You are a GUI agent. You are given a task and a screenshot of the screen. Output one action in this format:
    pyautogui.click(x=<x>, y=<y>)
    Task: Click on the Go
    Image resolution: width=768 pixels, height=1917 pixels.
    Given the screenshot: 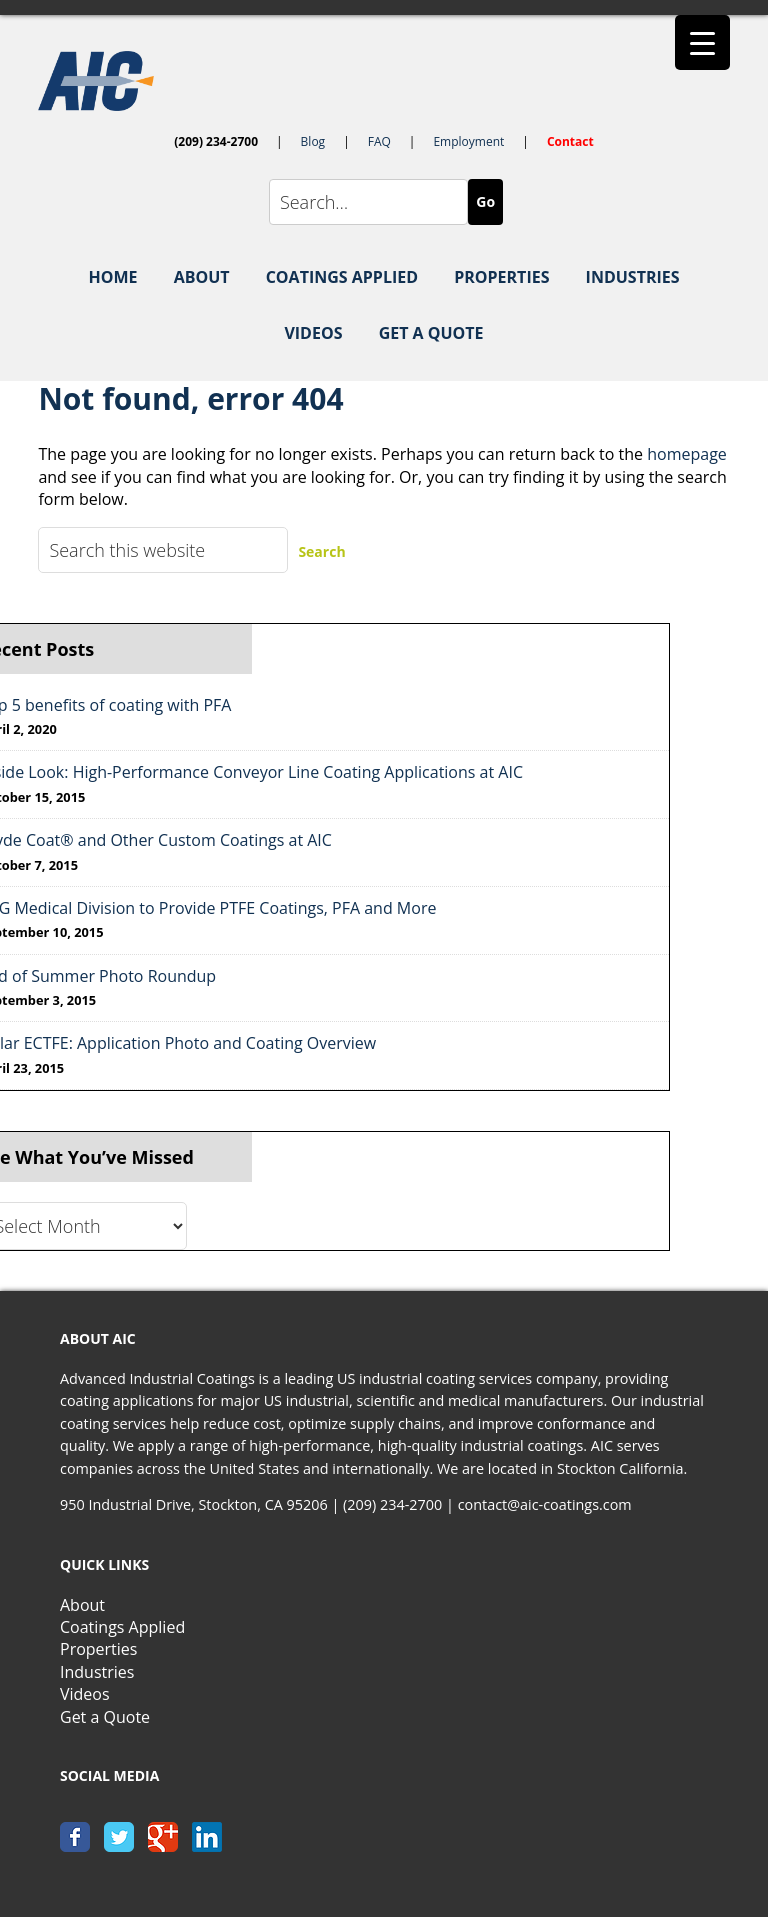 What is the action you would take?
    pyautogui.click(x=485, y=201)
    